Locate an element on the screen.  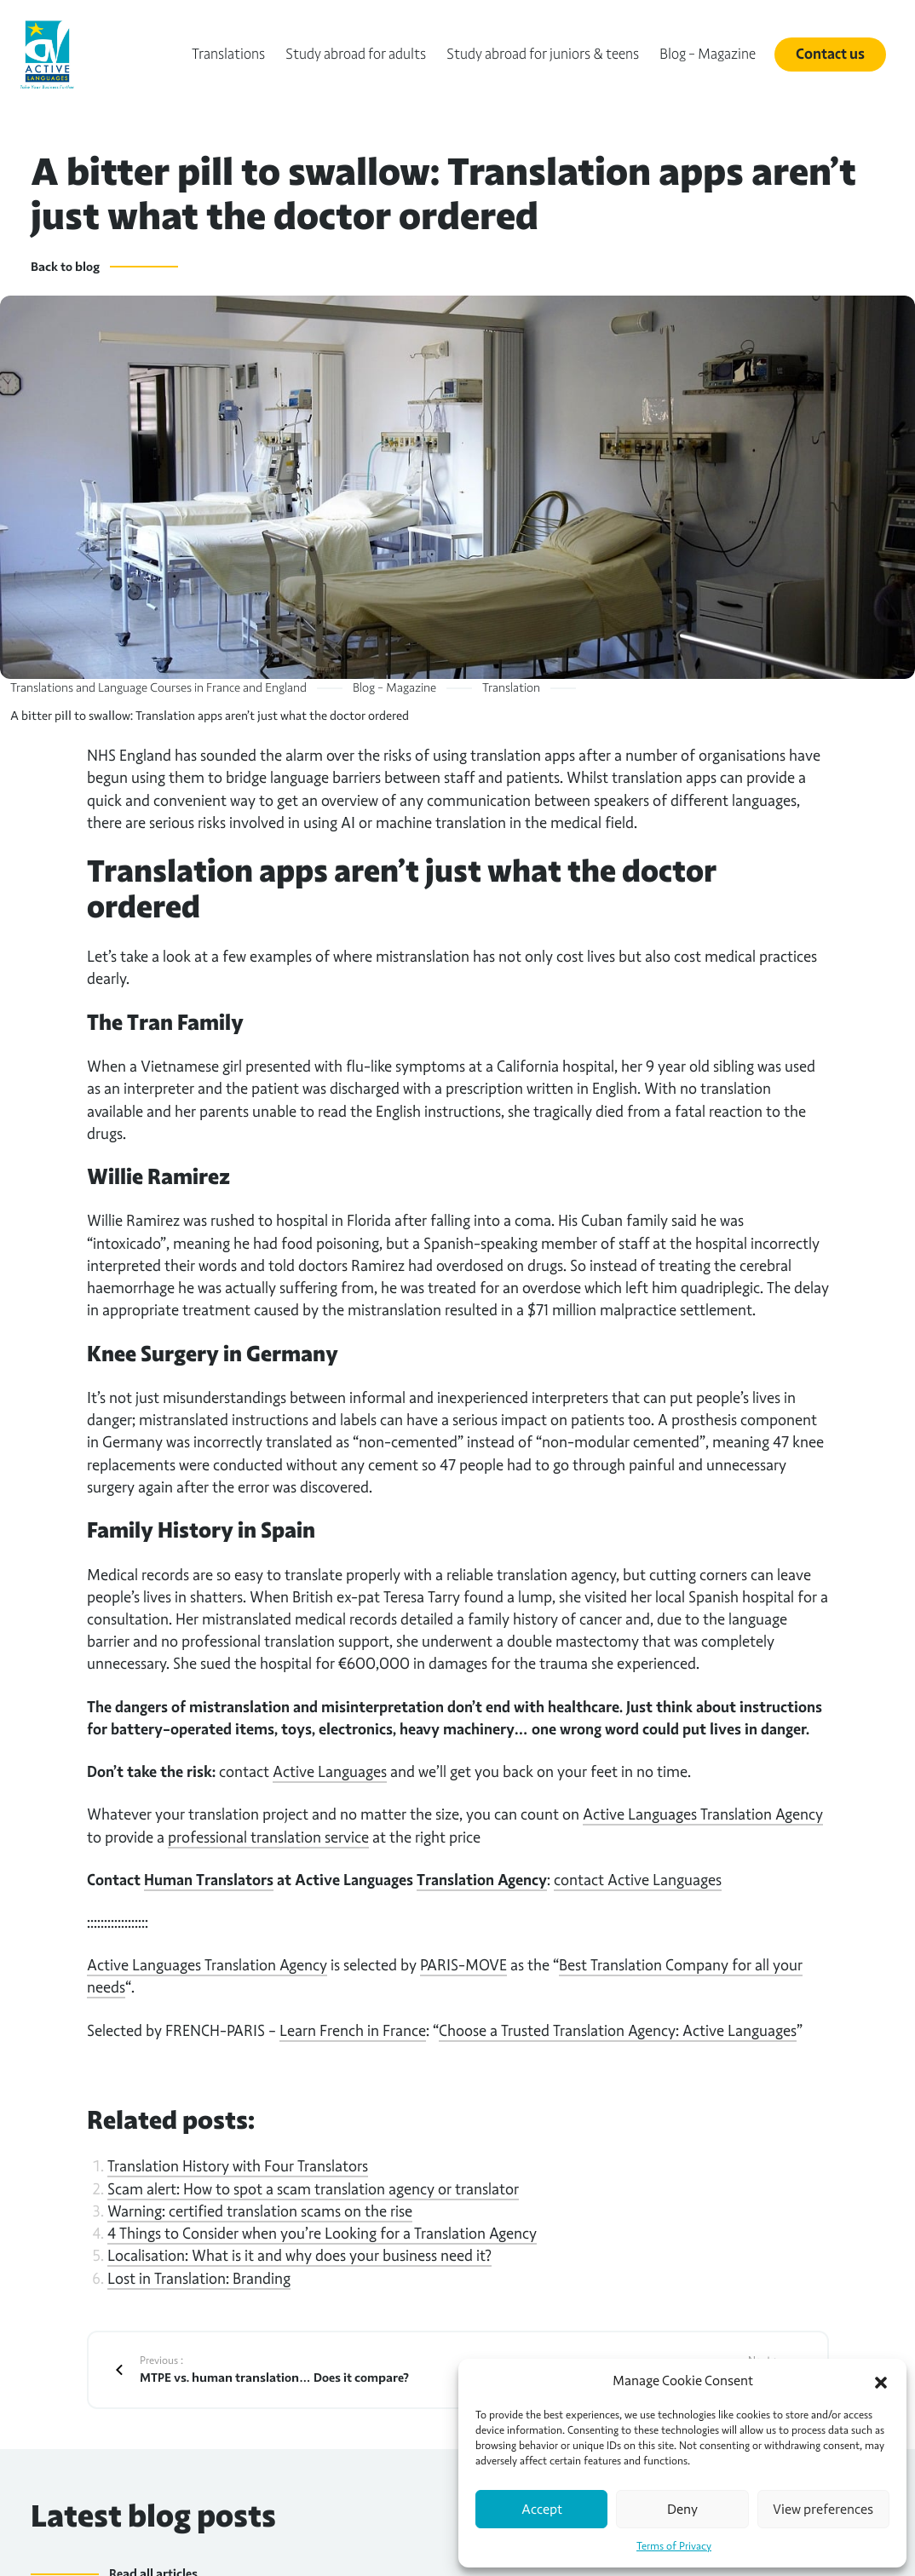
professional translation service is located at coordinates (268, 1837).